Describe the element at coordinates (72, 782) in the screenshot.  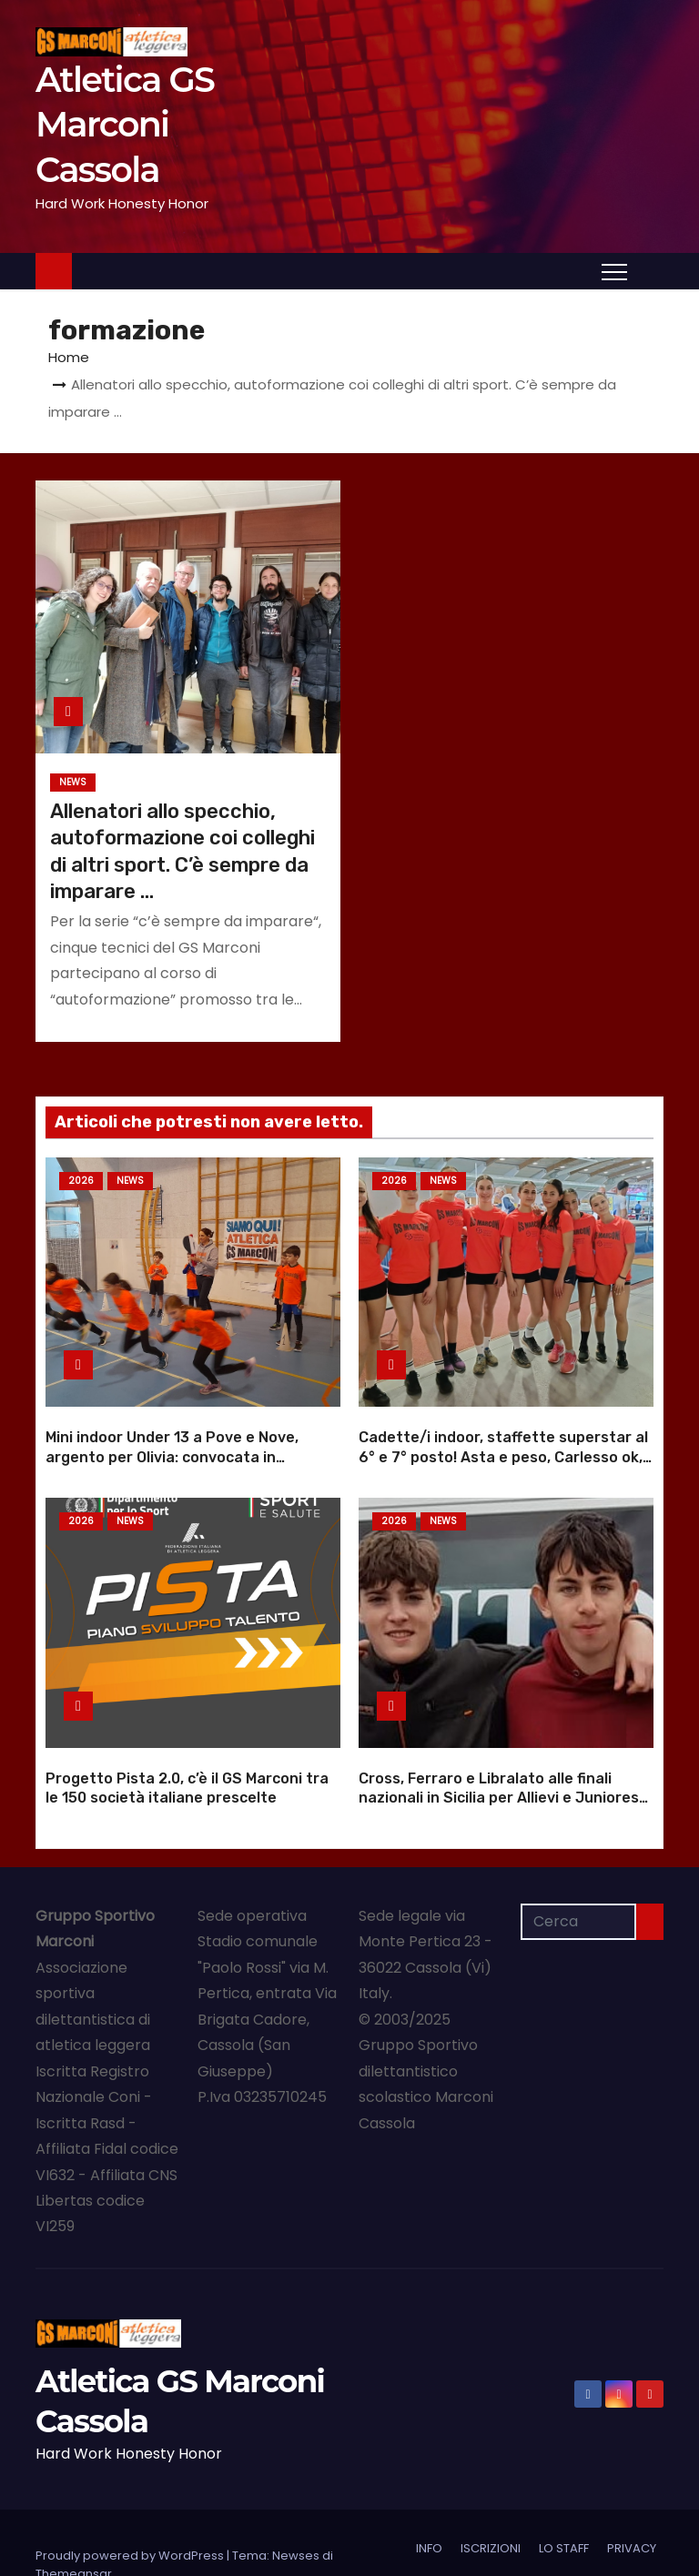
I see `NEWS` at that location.